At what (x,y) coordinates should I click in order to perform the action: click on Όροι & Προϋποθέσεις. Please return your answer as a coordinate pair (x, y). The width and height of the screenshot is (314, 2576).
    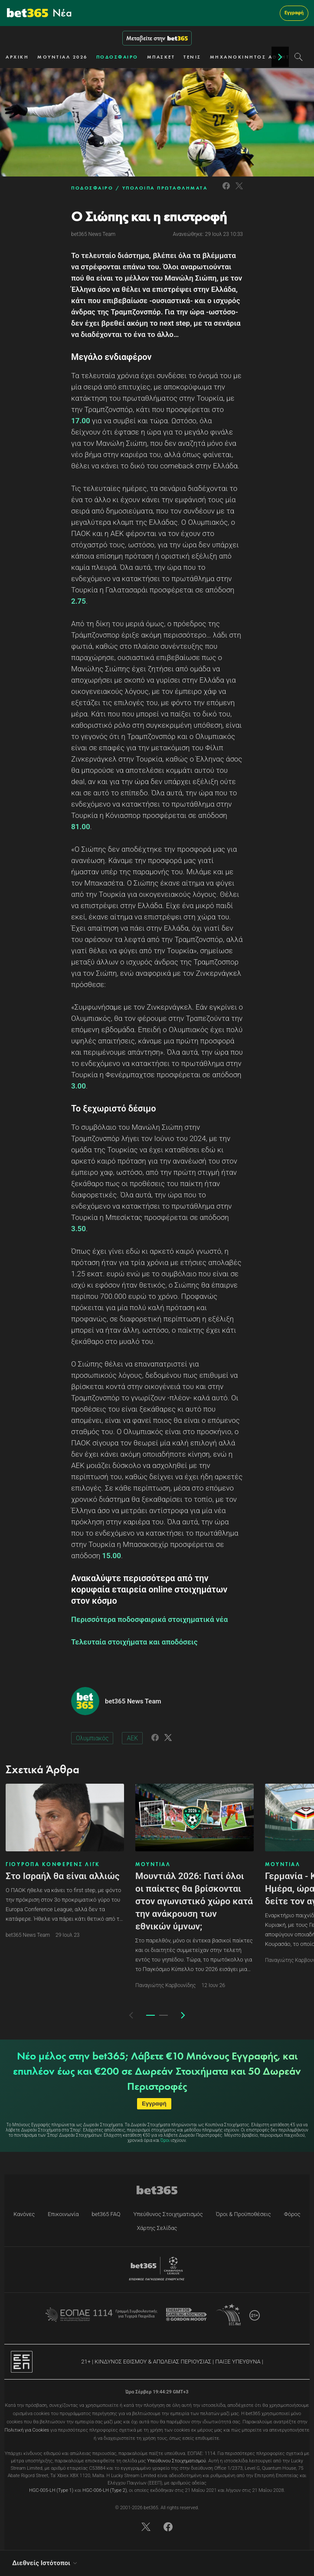
    Looking at the image, I should click on (243, 2214).